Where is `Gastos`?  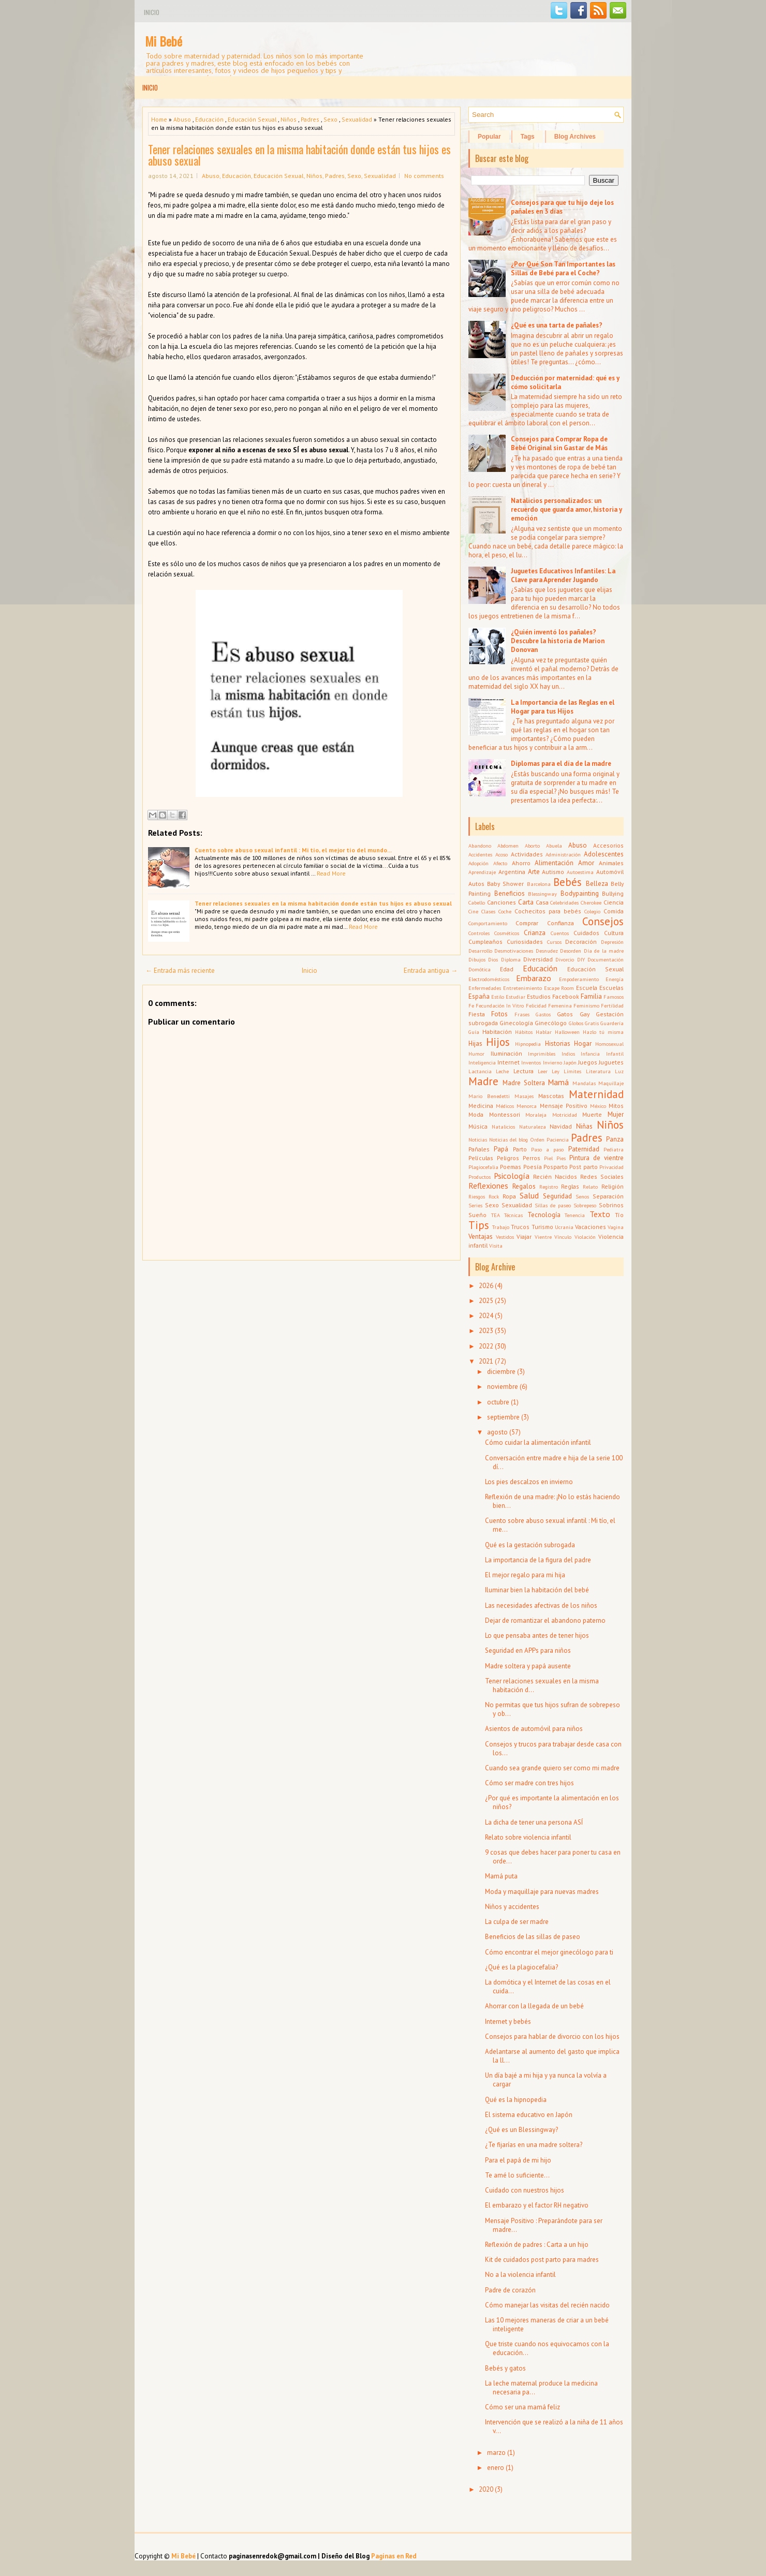
Gastos is located at coordinates (543, 1014).